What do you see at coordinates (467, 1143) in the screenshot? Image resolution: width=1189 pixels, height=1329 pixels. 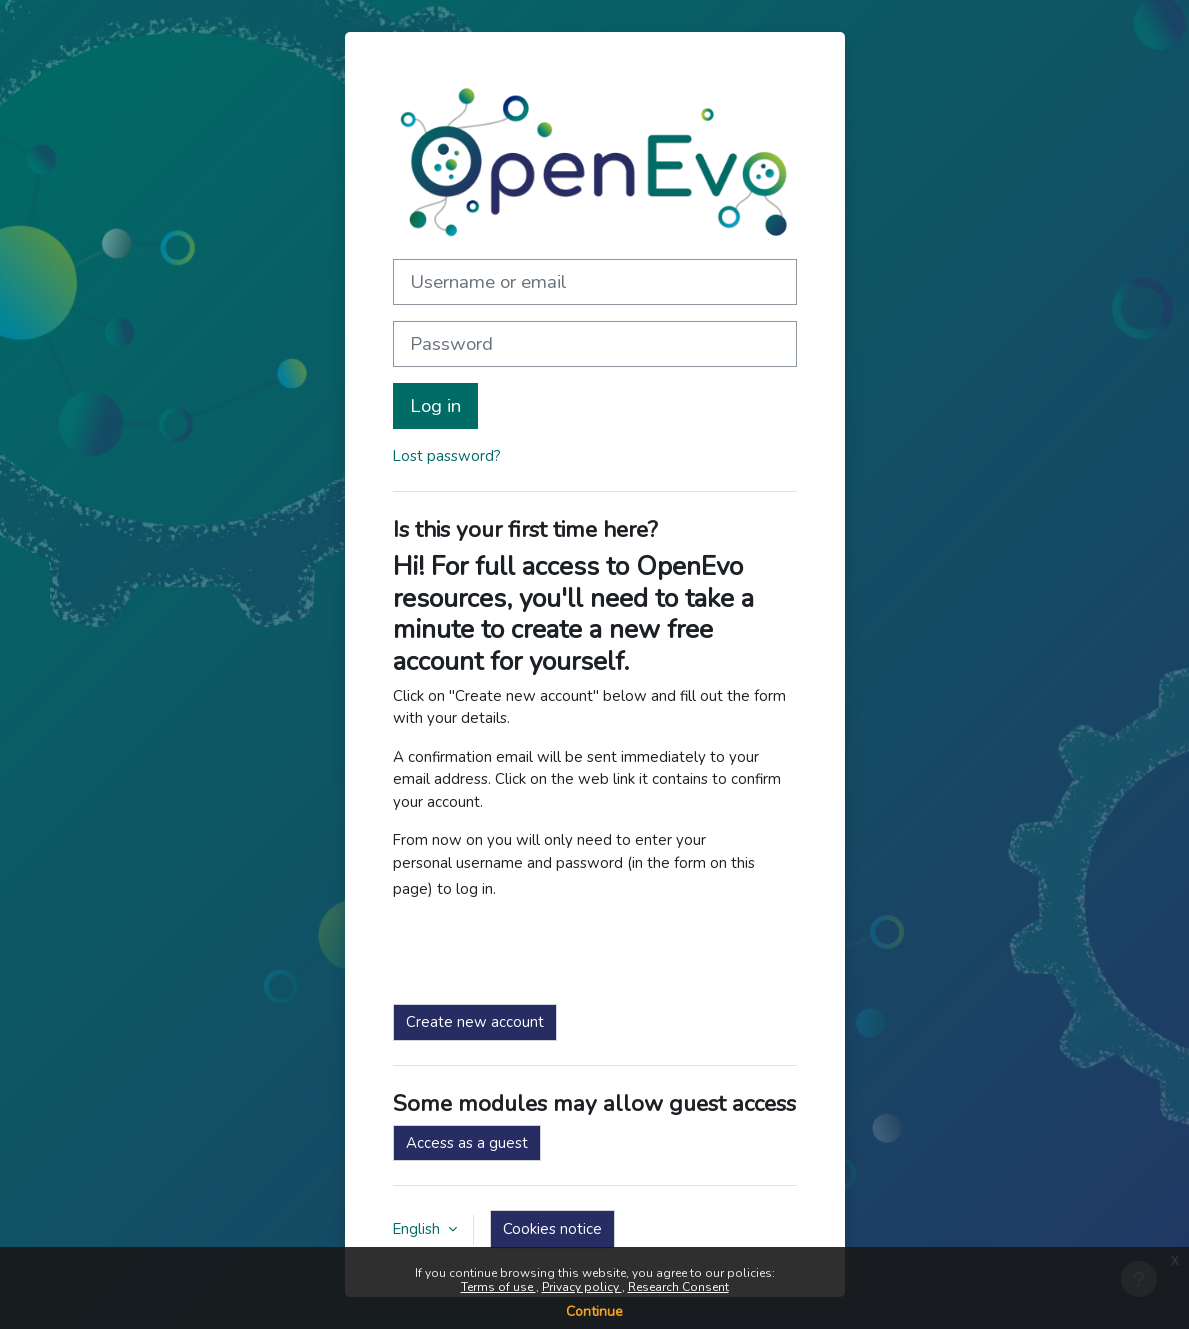 I see `Access as a guest` at bounding box center [467, 1143].